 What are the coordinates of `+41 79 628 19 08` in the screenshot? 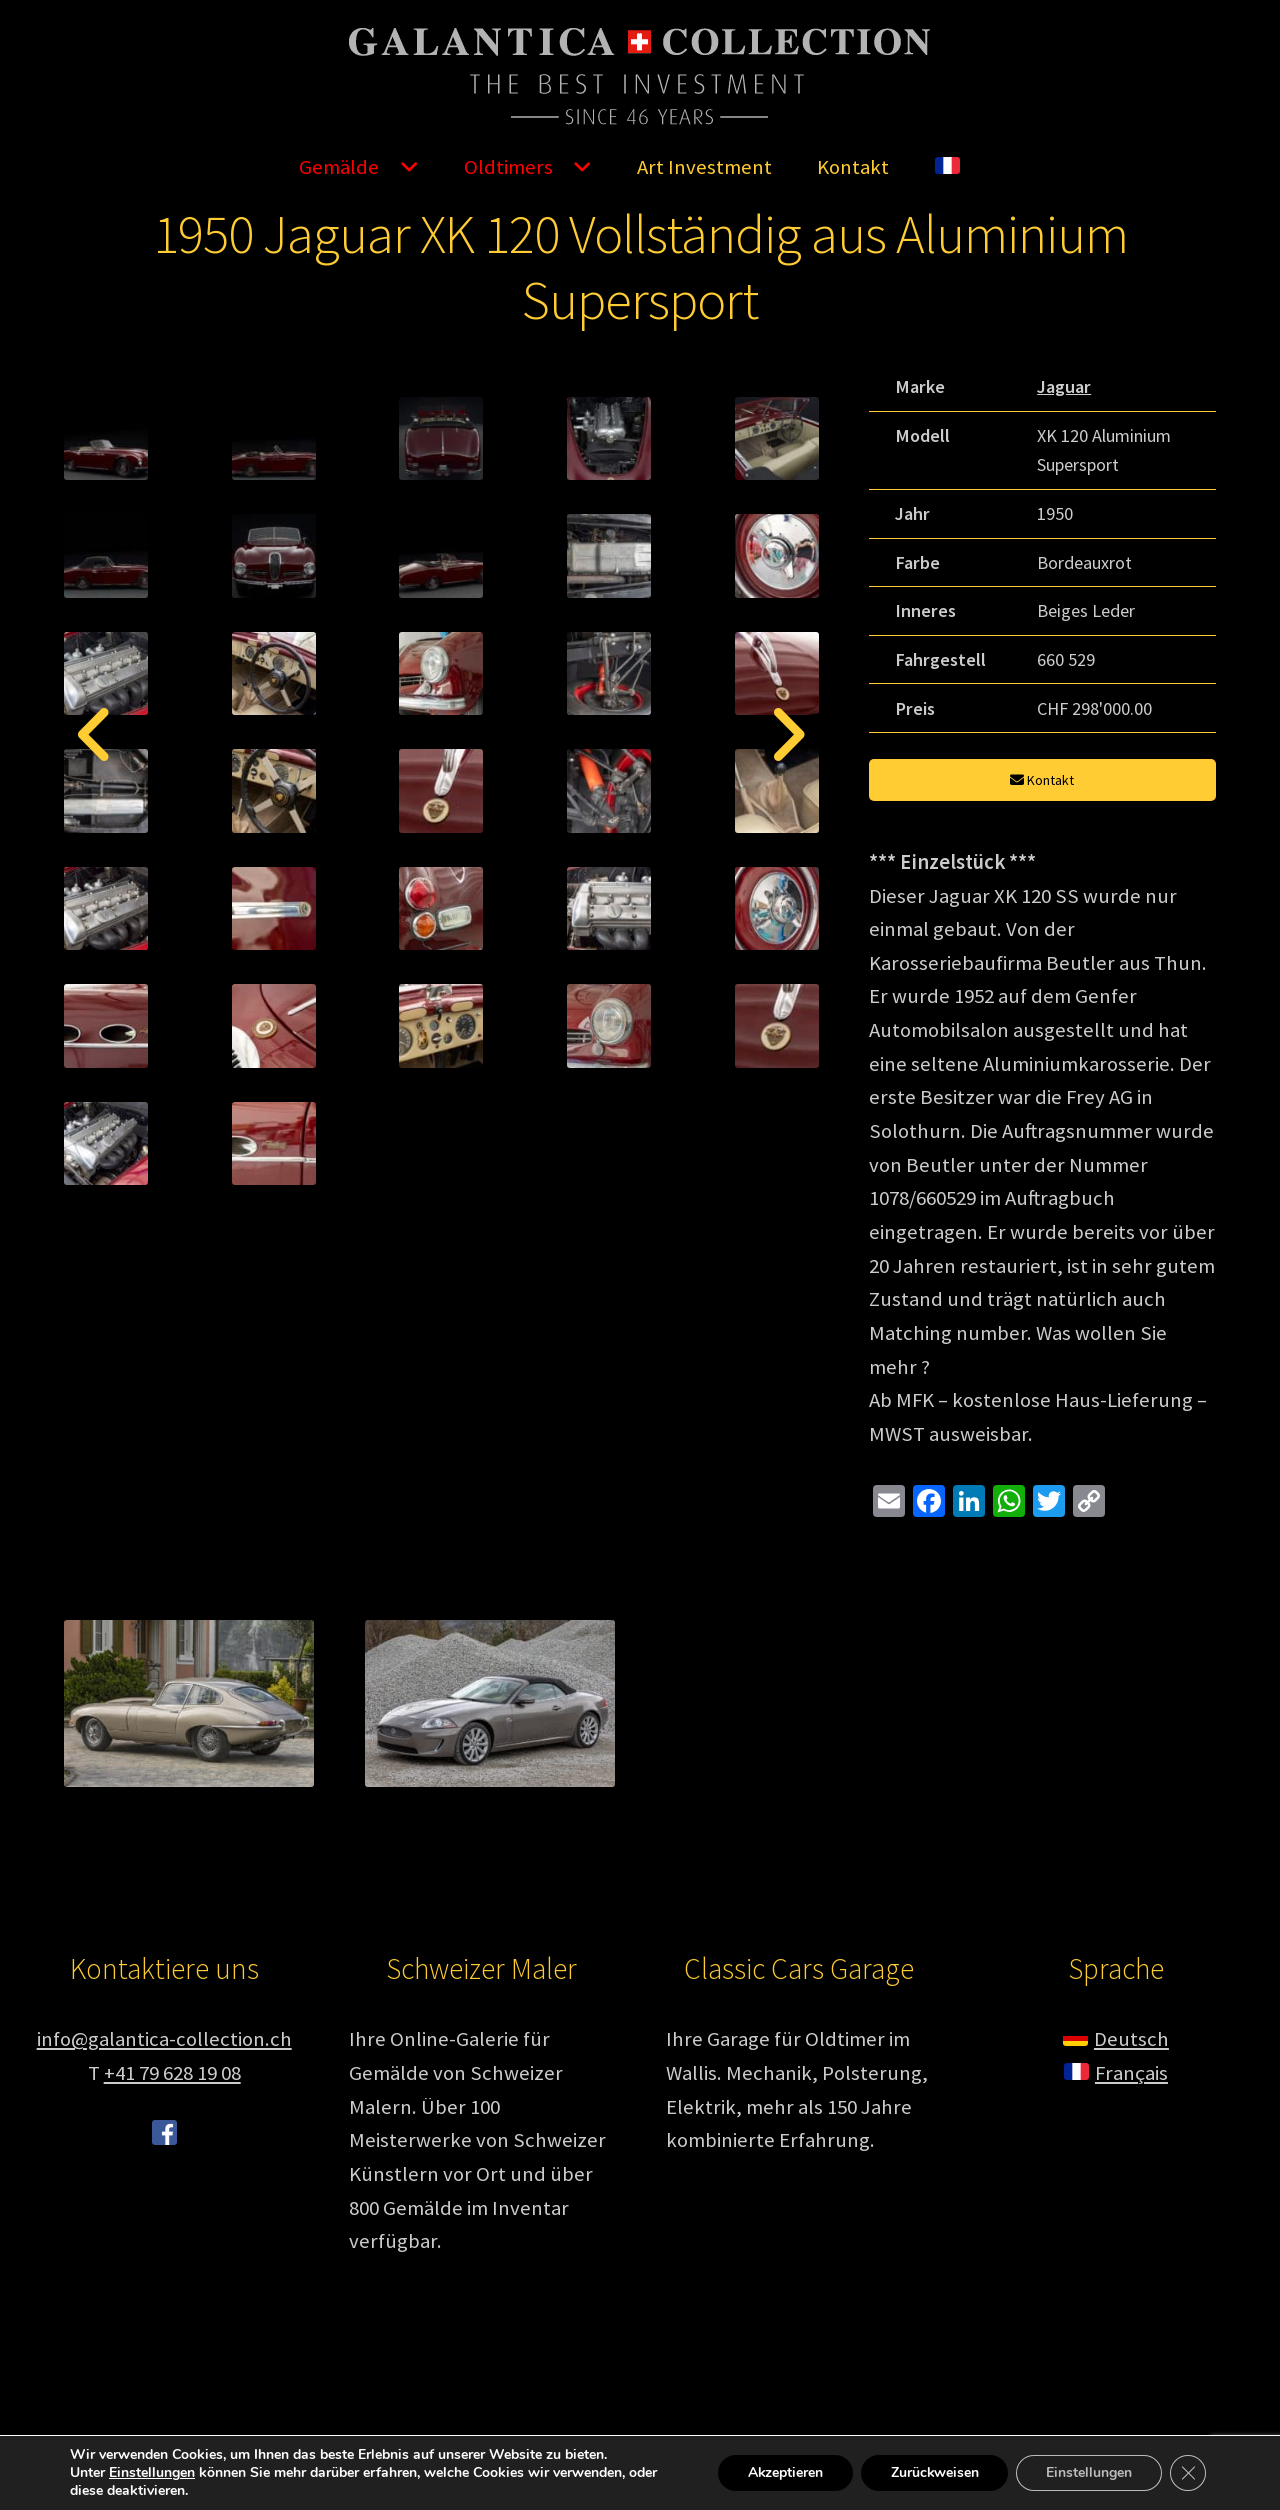 It's located at (172, 2216).